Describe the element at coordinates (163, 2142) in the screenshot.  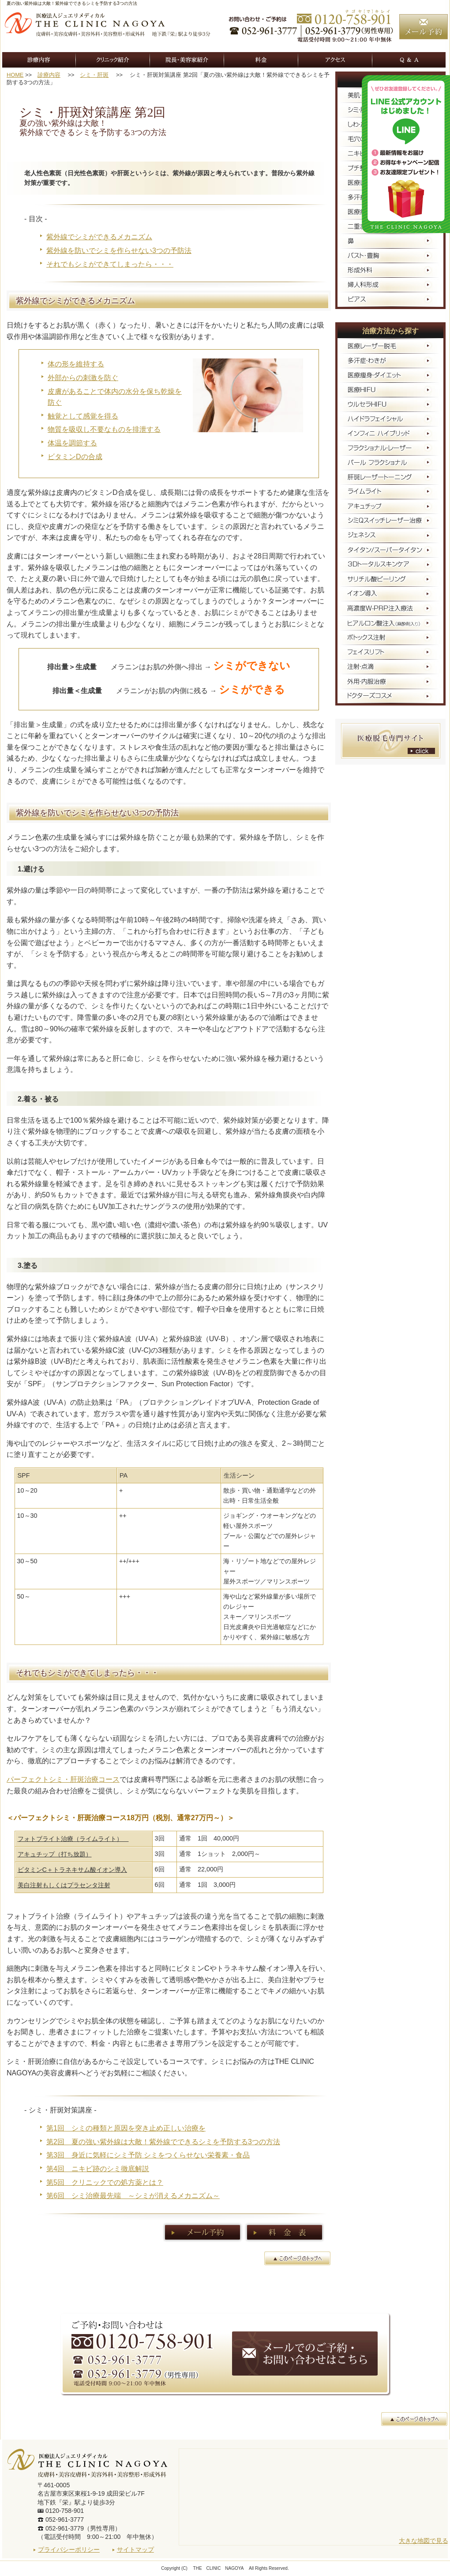
I see `第2回 夏の強い紫外線は大敵！紫外線でできるシミを予防する3つの方法` at that location.